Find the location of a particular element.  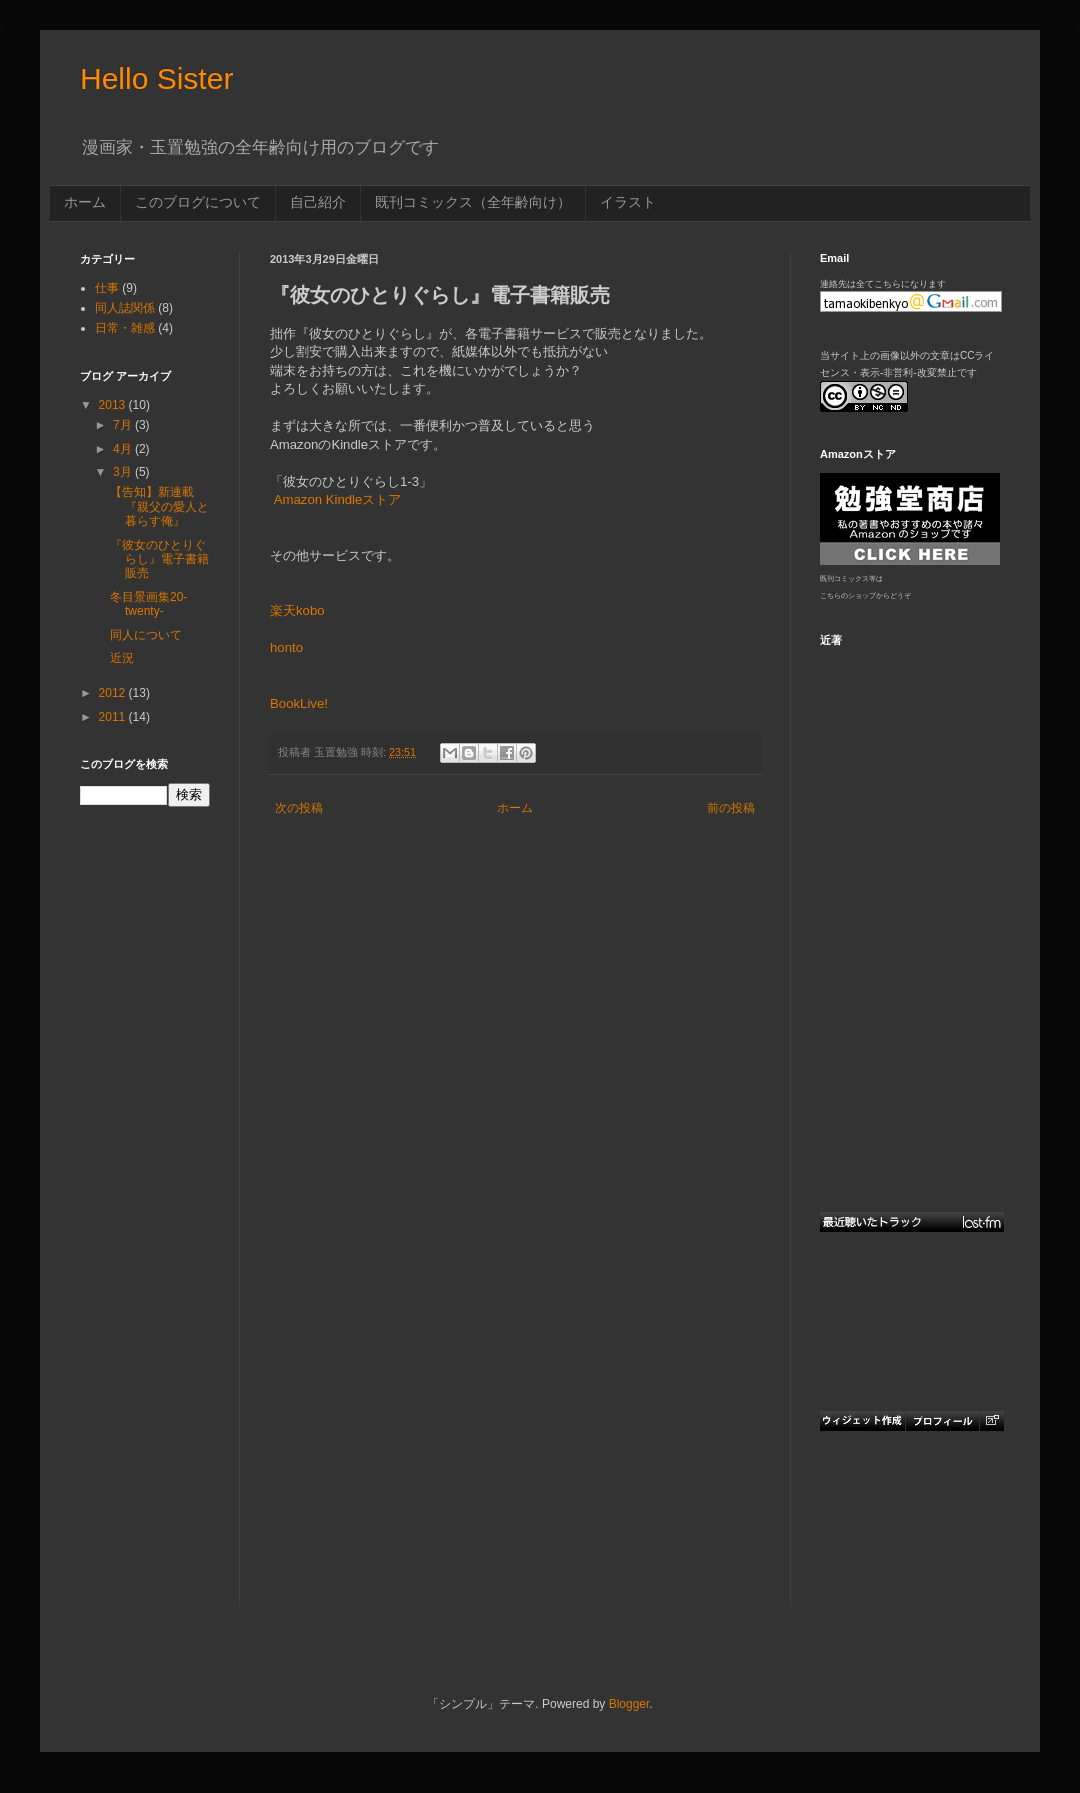

冬目景画集20-twenty- is located at coordinates (148, 604).